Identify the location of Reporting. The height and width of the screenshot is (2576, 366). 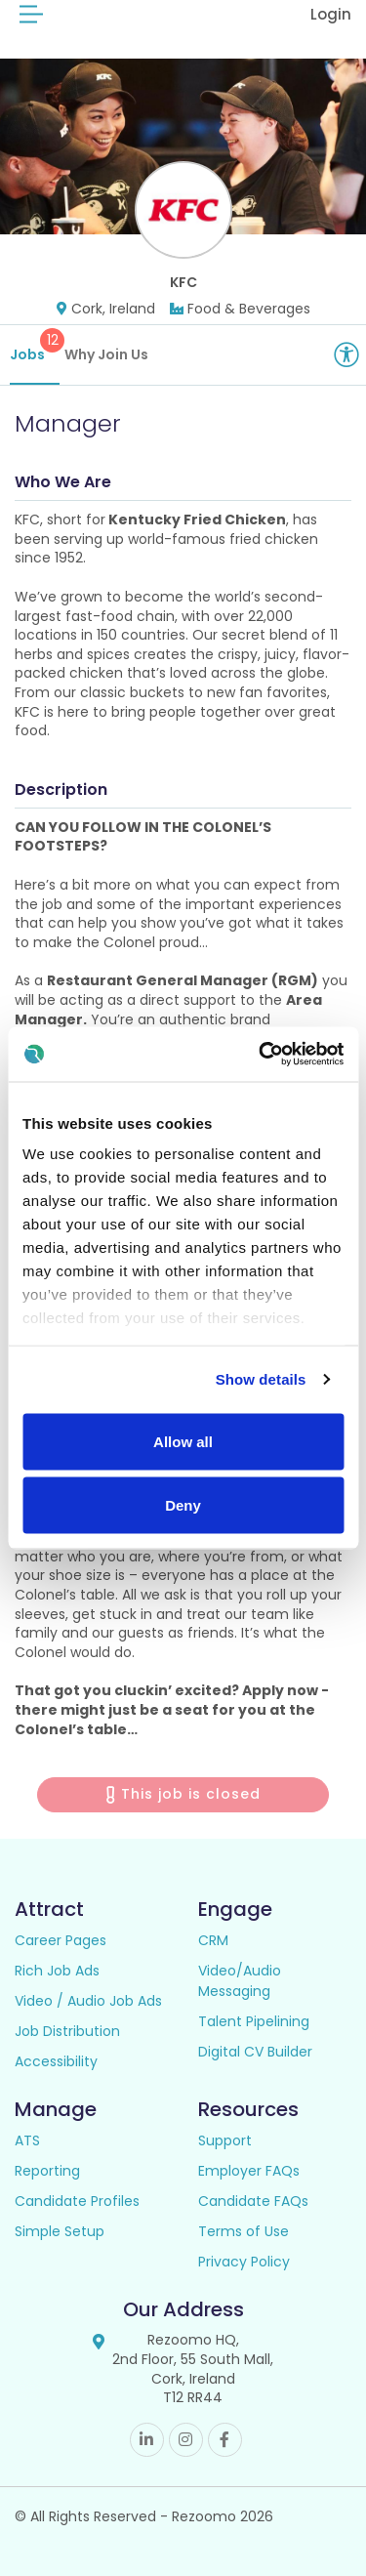
(47, 2171).